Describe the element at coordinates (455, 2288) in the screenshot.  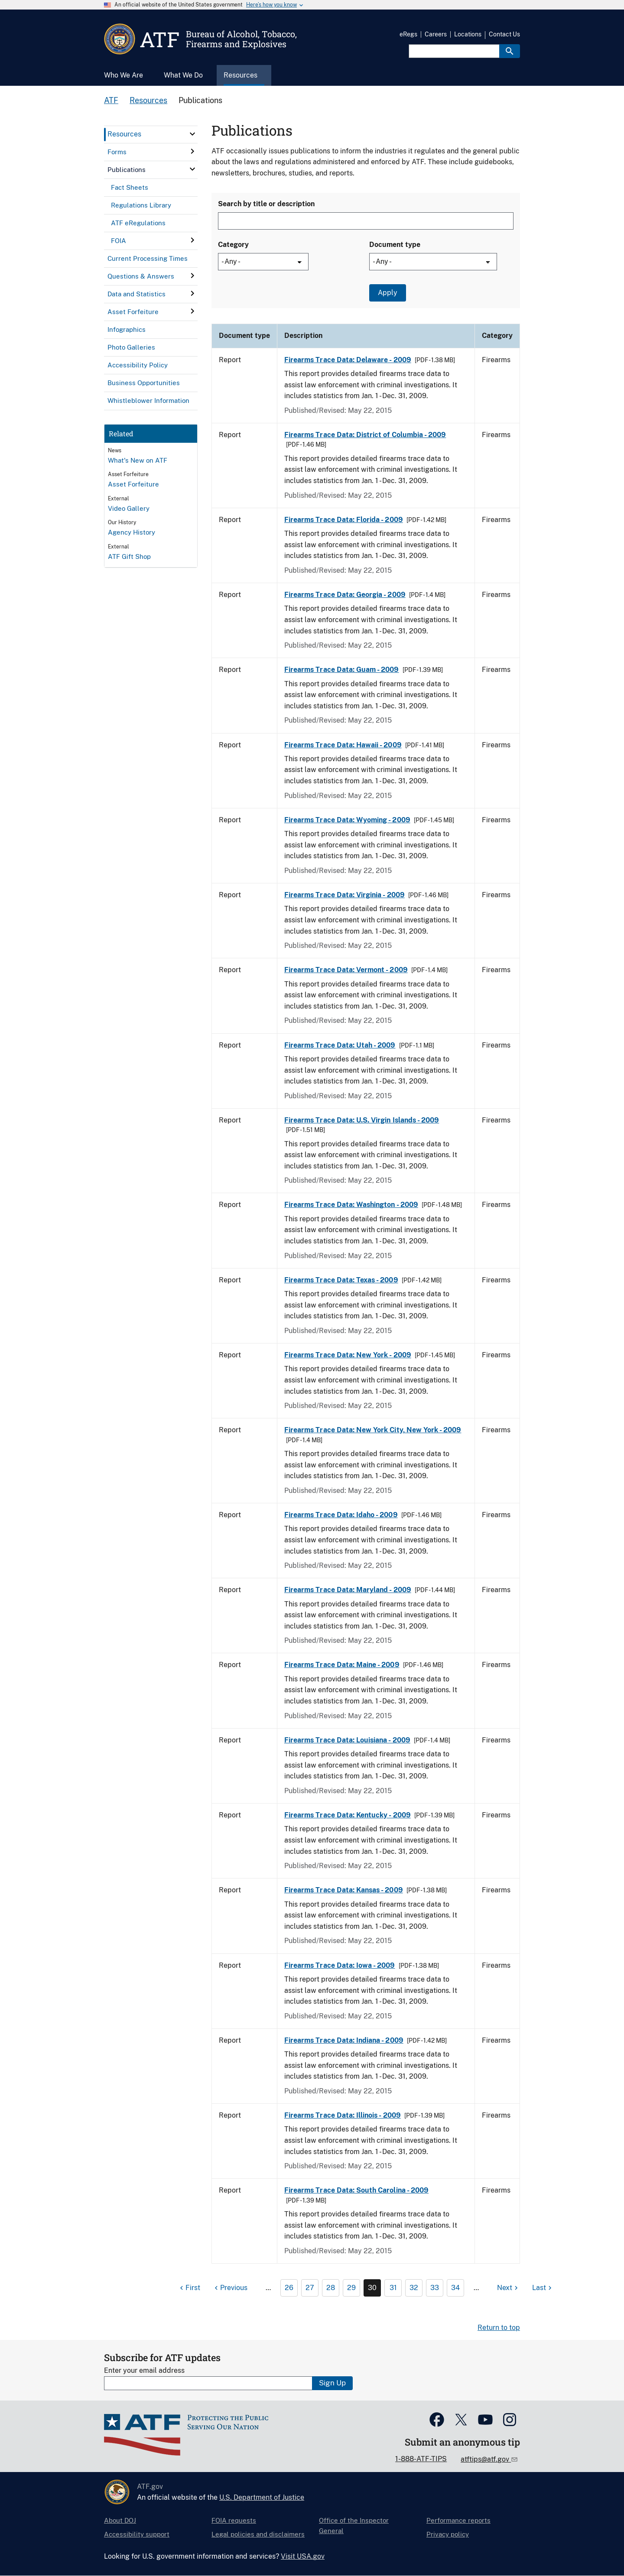
I see `34 [Page 34]` at that location.